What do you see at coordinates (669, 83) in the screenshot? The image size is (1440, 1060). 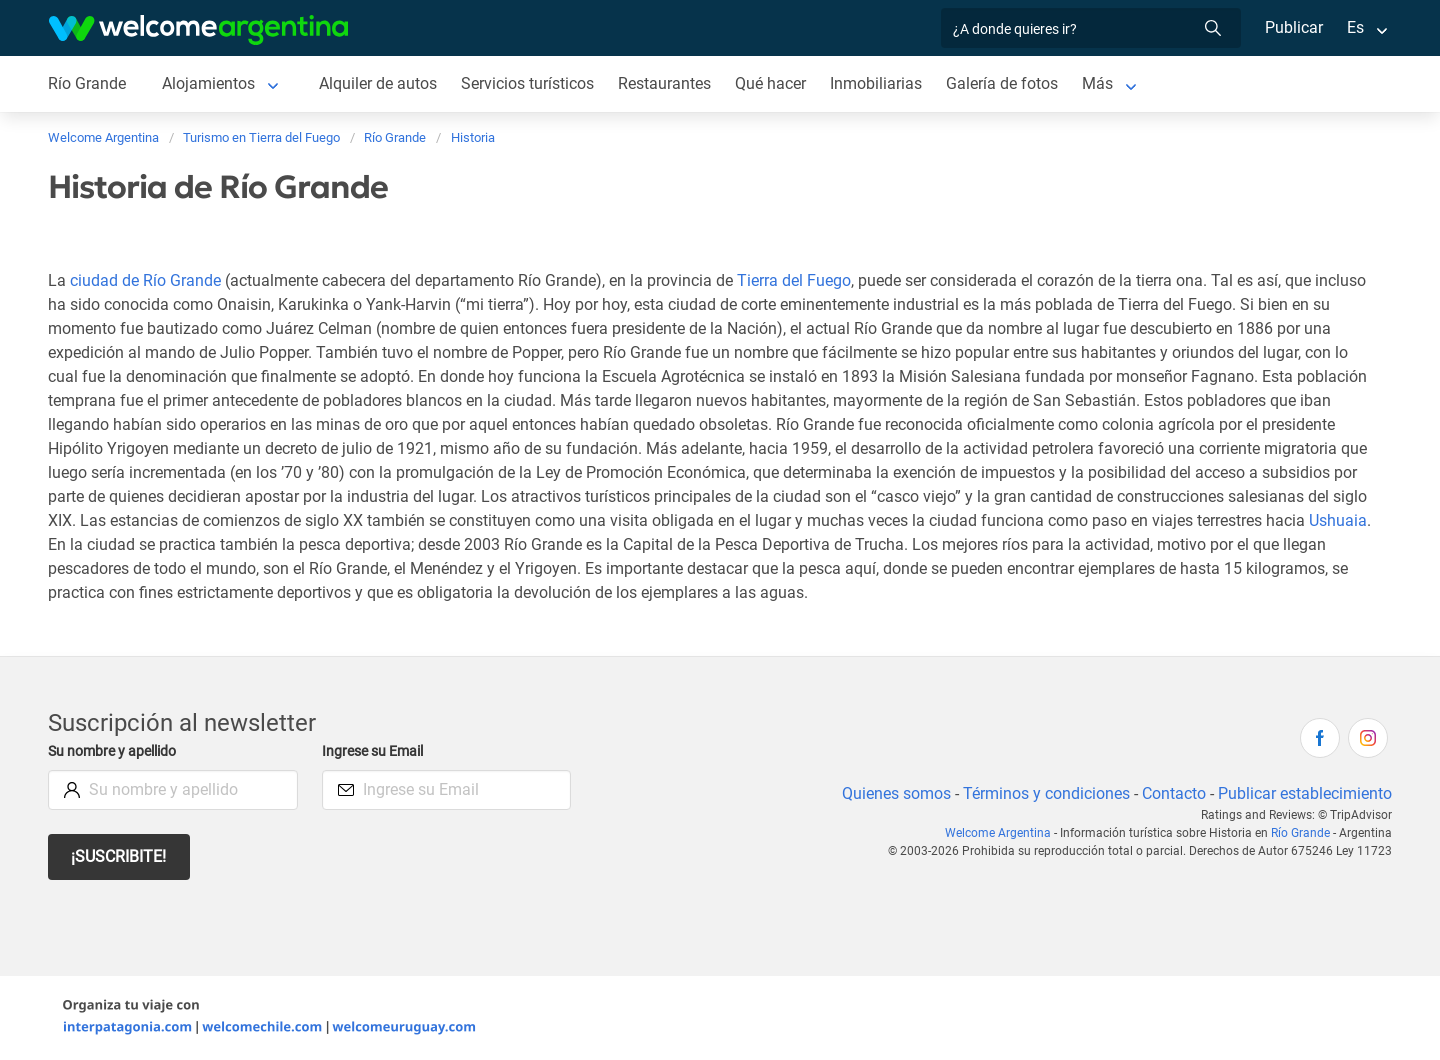 I see `Restaurantes [Restaurantes de Río Grande]` at bounding box center [669, 83].